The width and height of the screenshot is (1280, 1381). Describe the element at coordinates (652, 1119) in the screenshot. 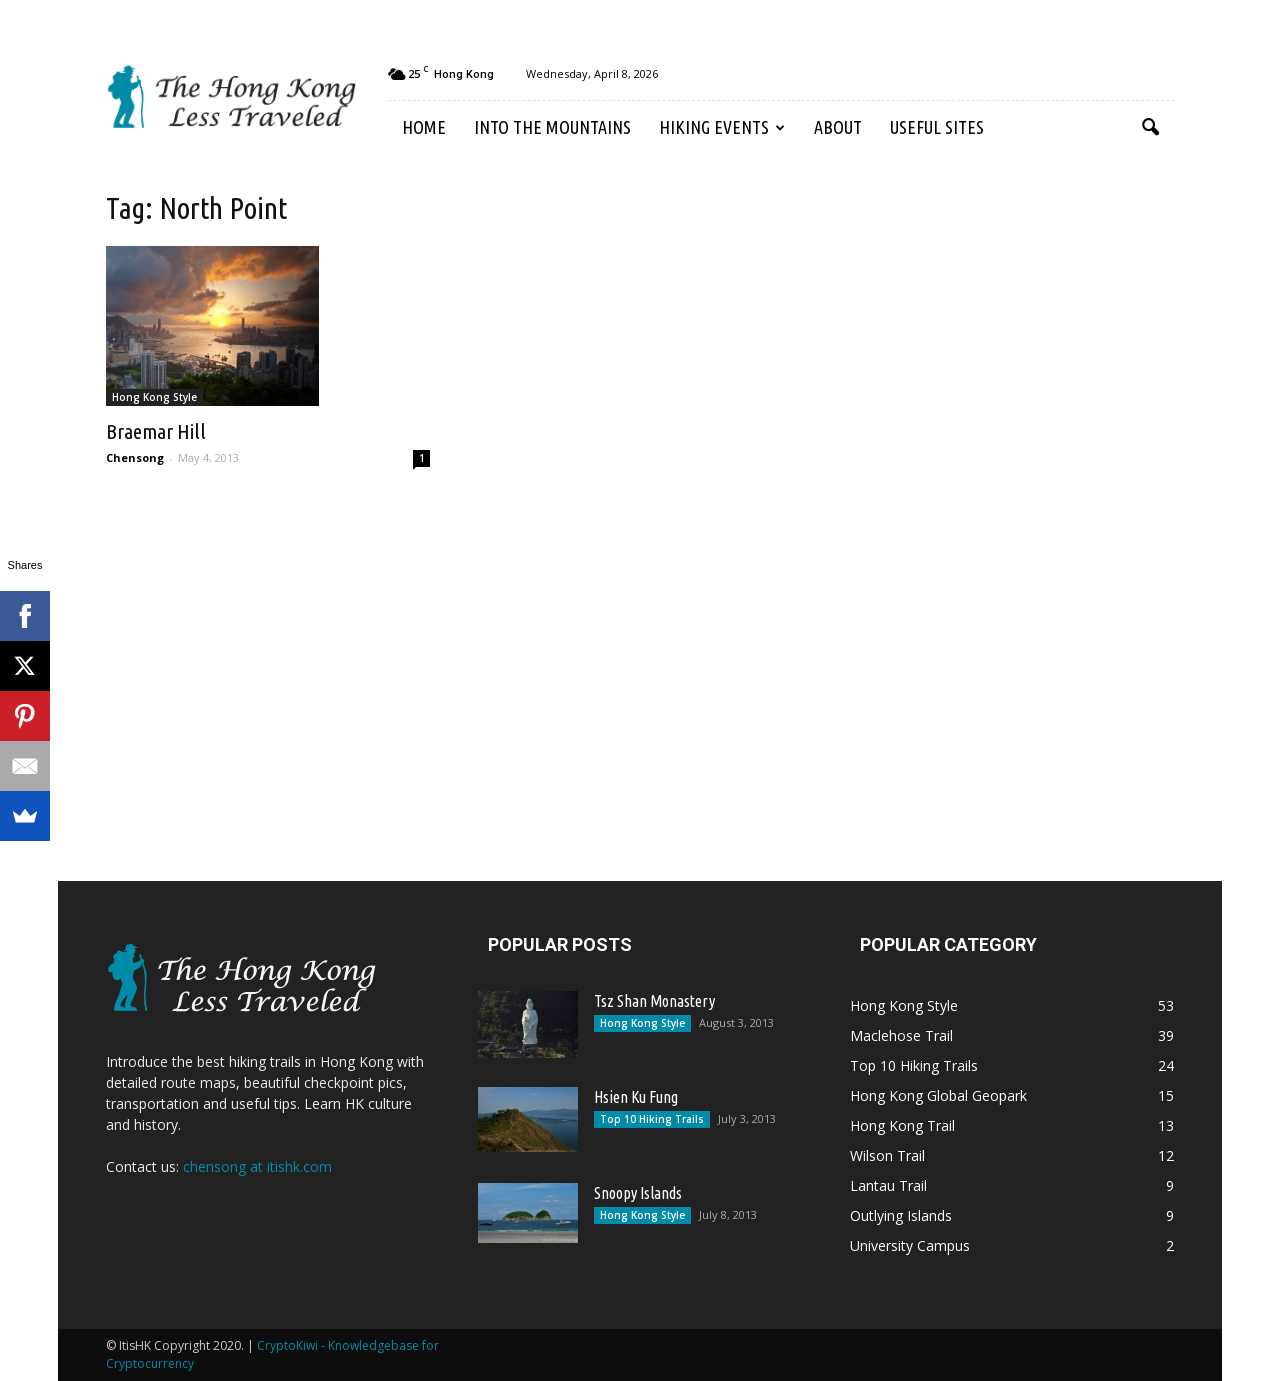

I see `Top 10 Hiking Trails` at that location.